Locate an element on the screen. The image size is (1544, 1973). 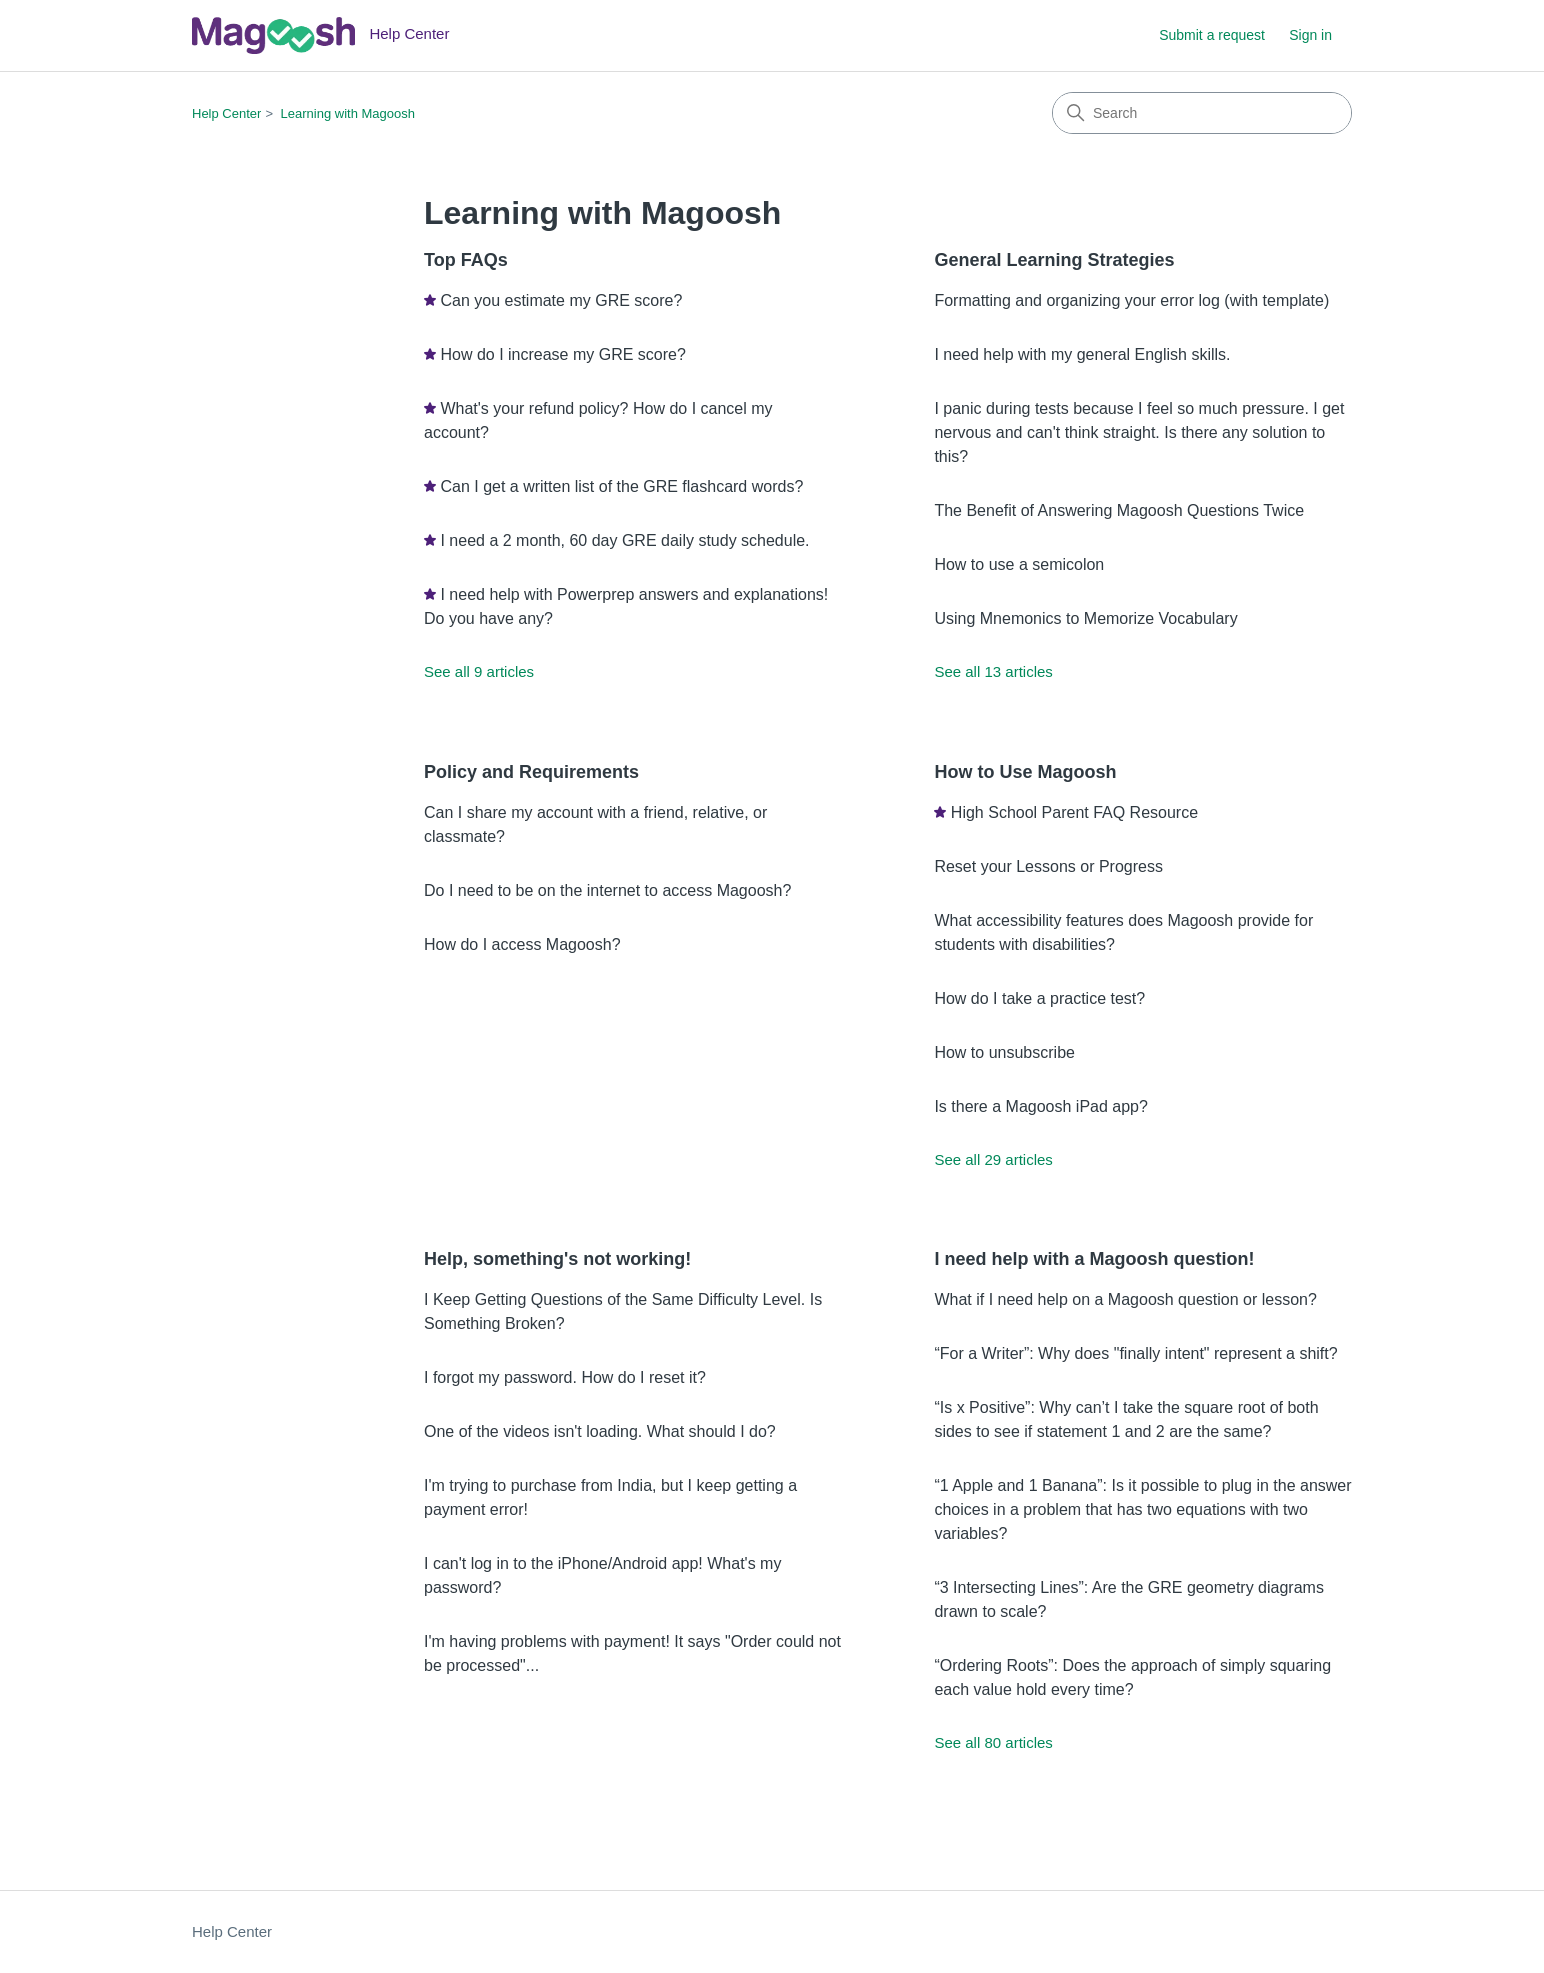
Using Mnemonics to Memorize Vocabulary is located at coordinates (1085, 618).